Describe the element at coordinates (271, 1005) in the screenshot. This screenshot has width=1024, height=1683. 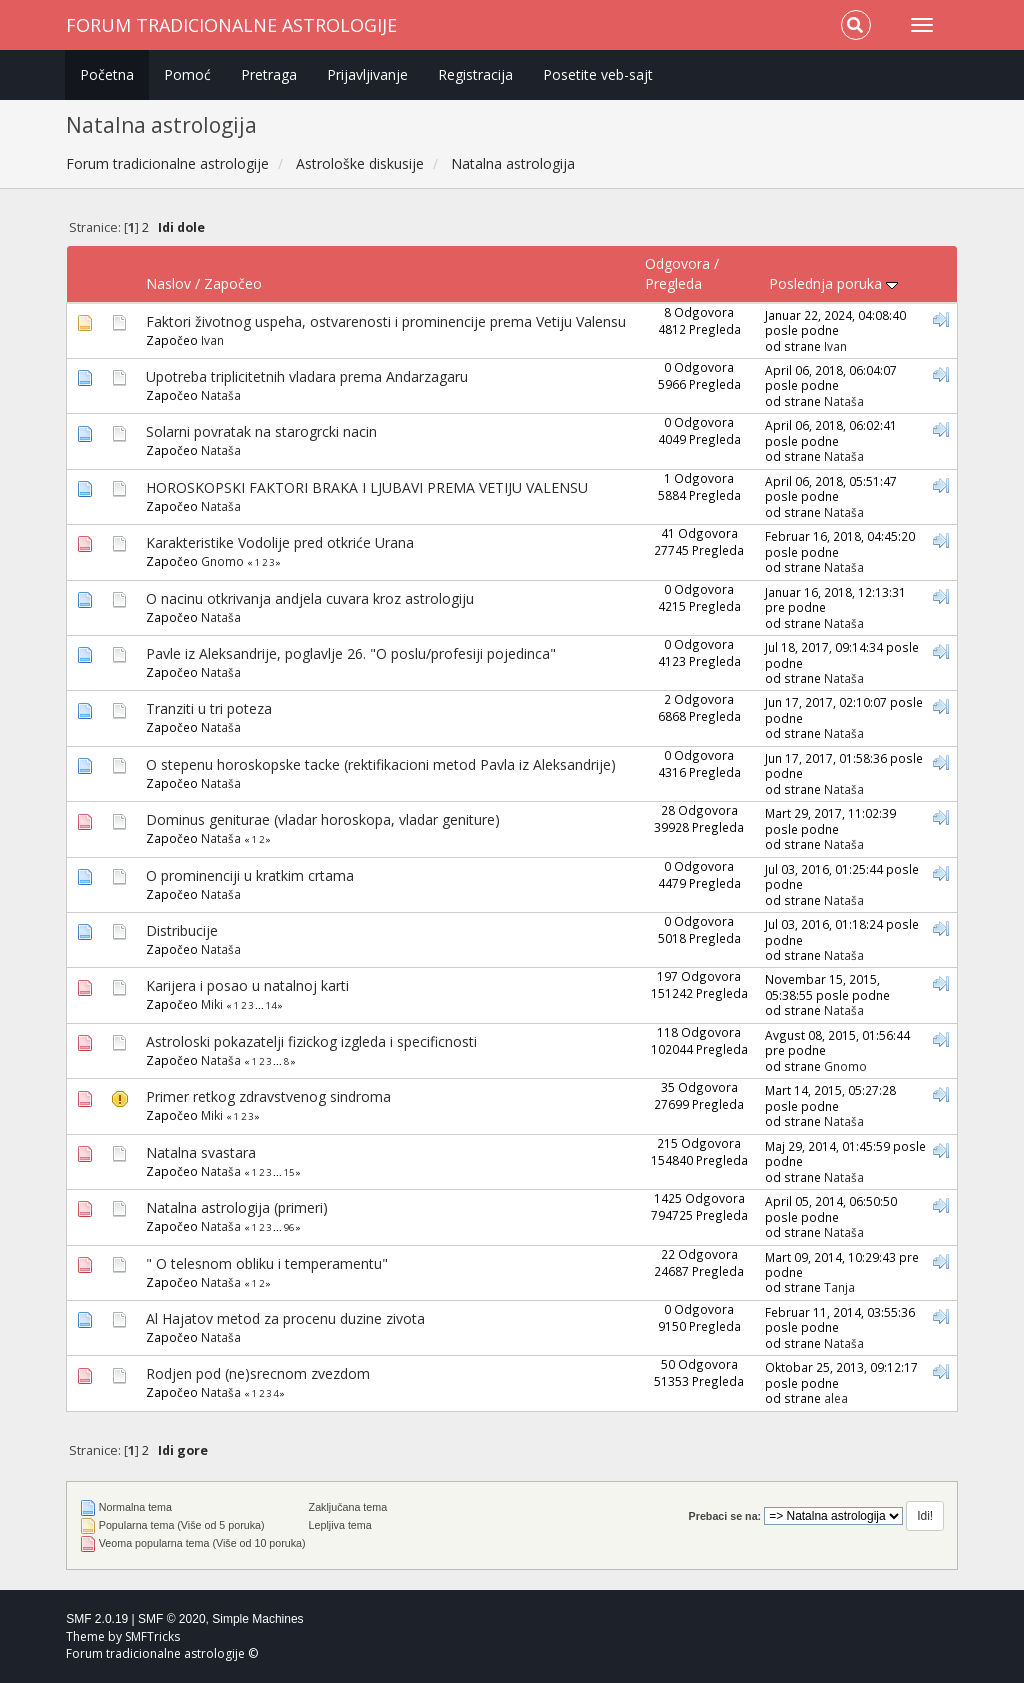
I see `14` at that location.